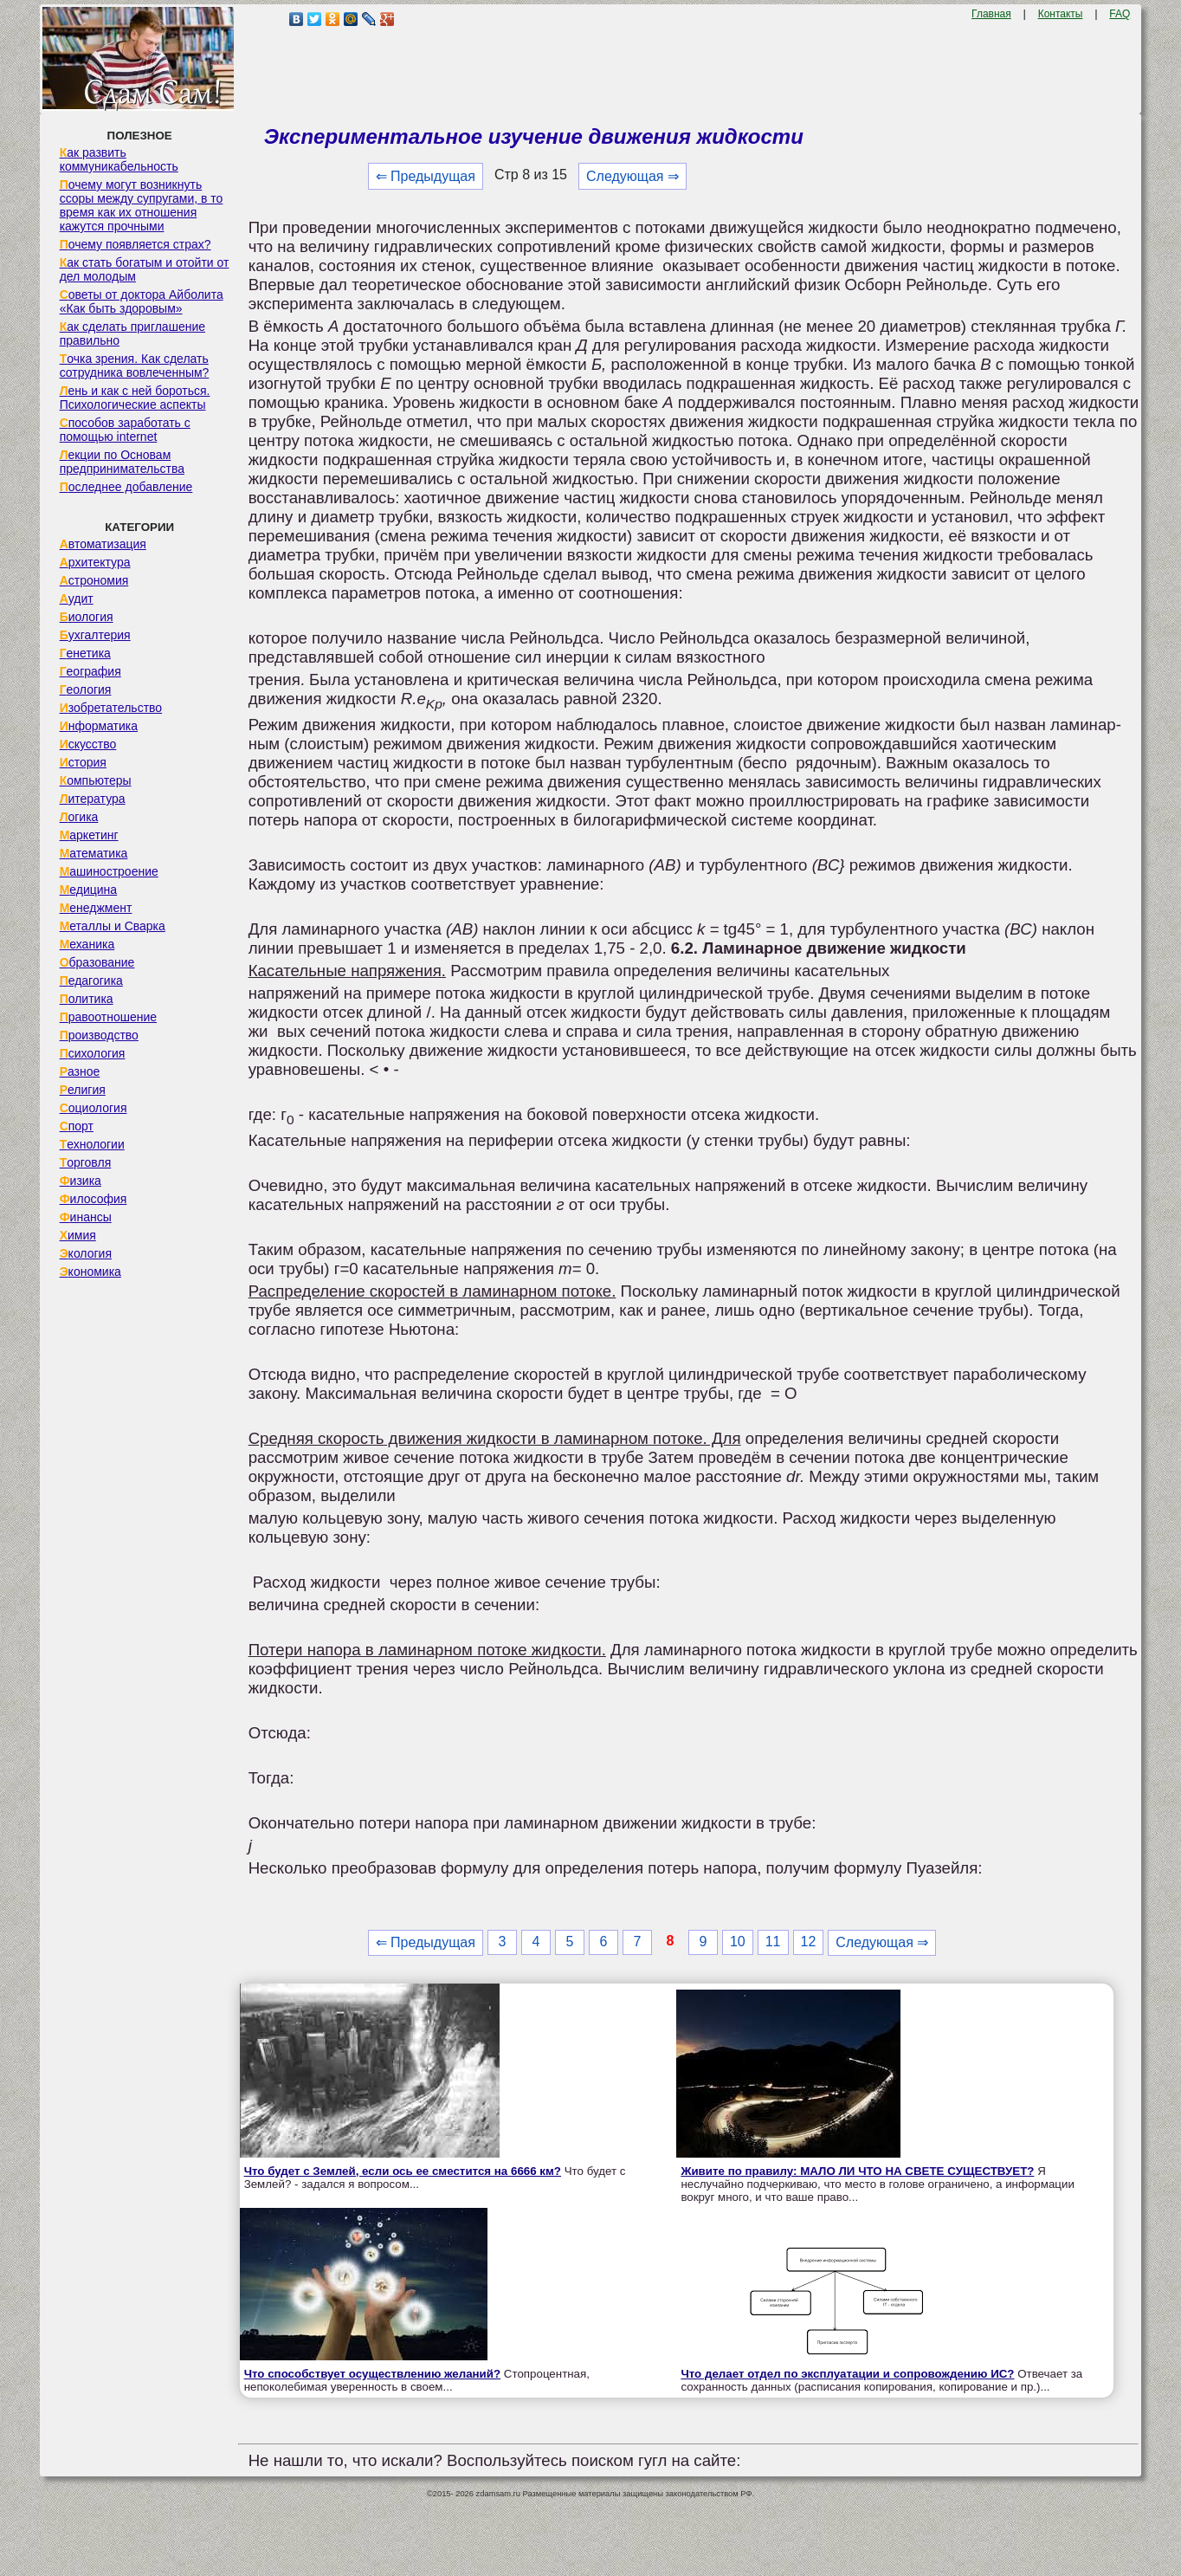 Image resolution: width=1181 pixels, height=2576 pixels. I want to click on Спорт, so click(77, 1126).